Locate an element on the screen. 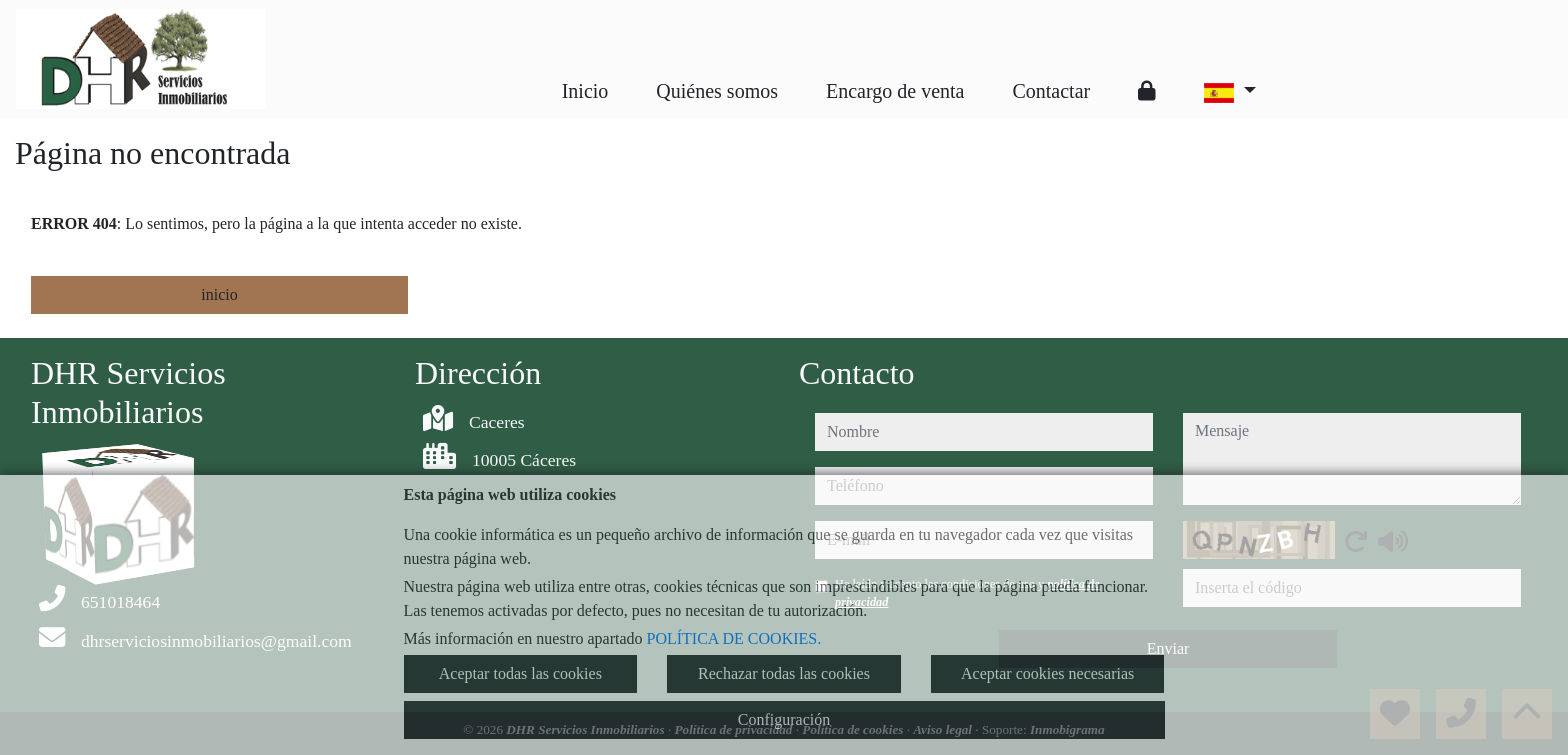  POLÍTICA DE COOKIES. is located at coordinates (734, 638).